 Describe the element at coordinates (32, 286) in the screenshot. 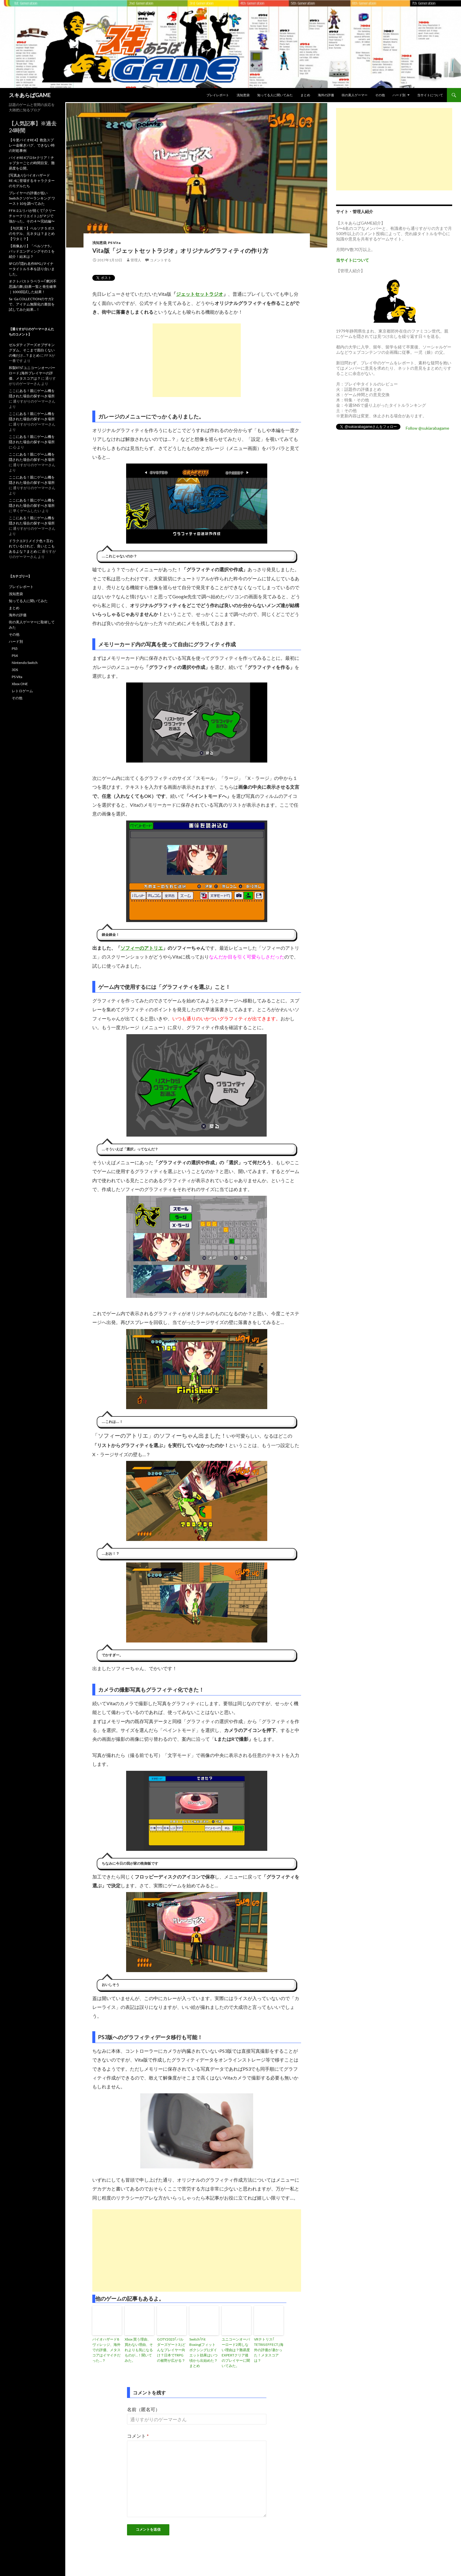

I see `オクトパストラベラー｢摩訶不思議の舞｣効果一覧と発生確率｜1000回試した結果！` at that location.